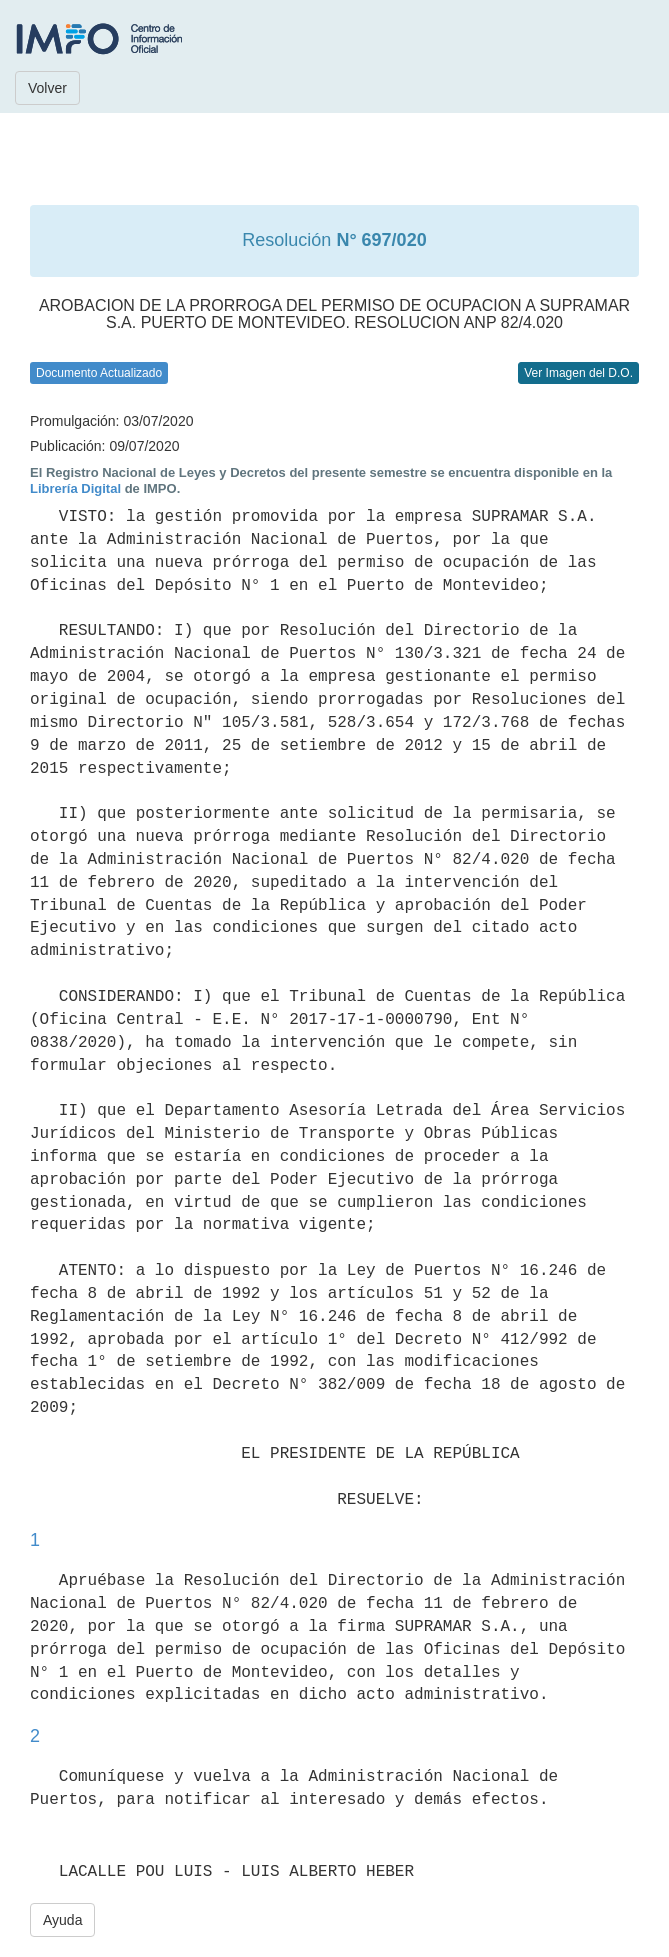 The image size is (669, 1957). What do you see at coordinates (99, 373) in the screenshot?
I see `Documento Actualizado` at bounding box center [99, 373].